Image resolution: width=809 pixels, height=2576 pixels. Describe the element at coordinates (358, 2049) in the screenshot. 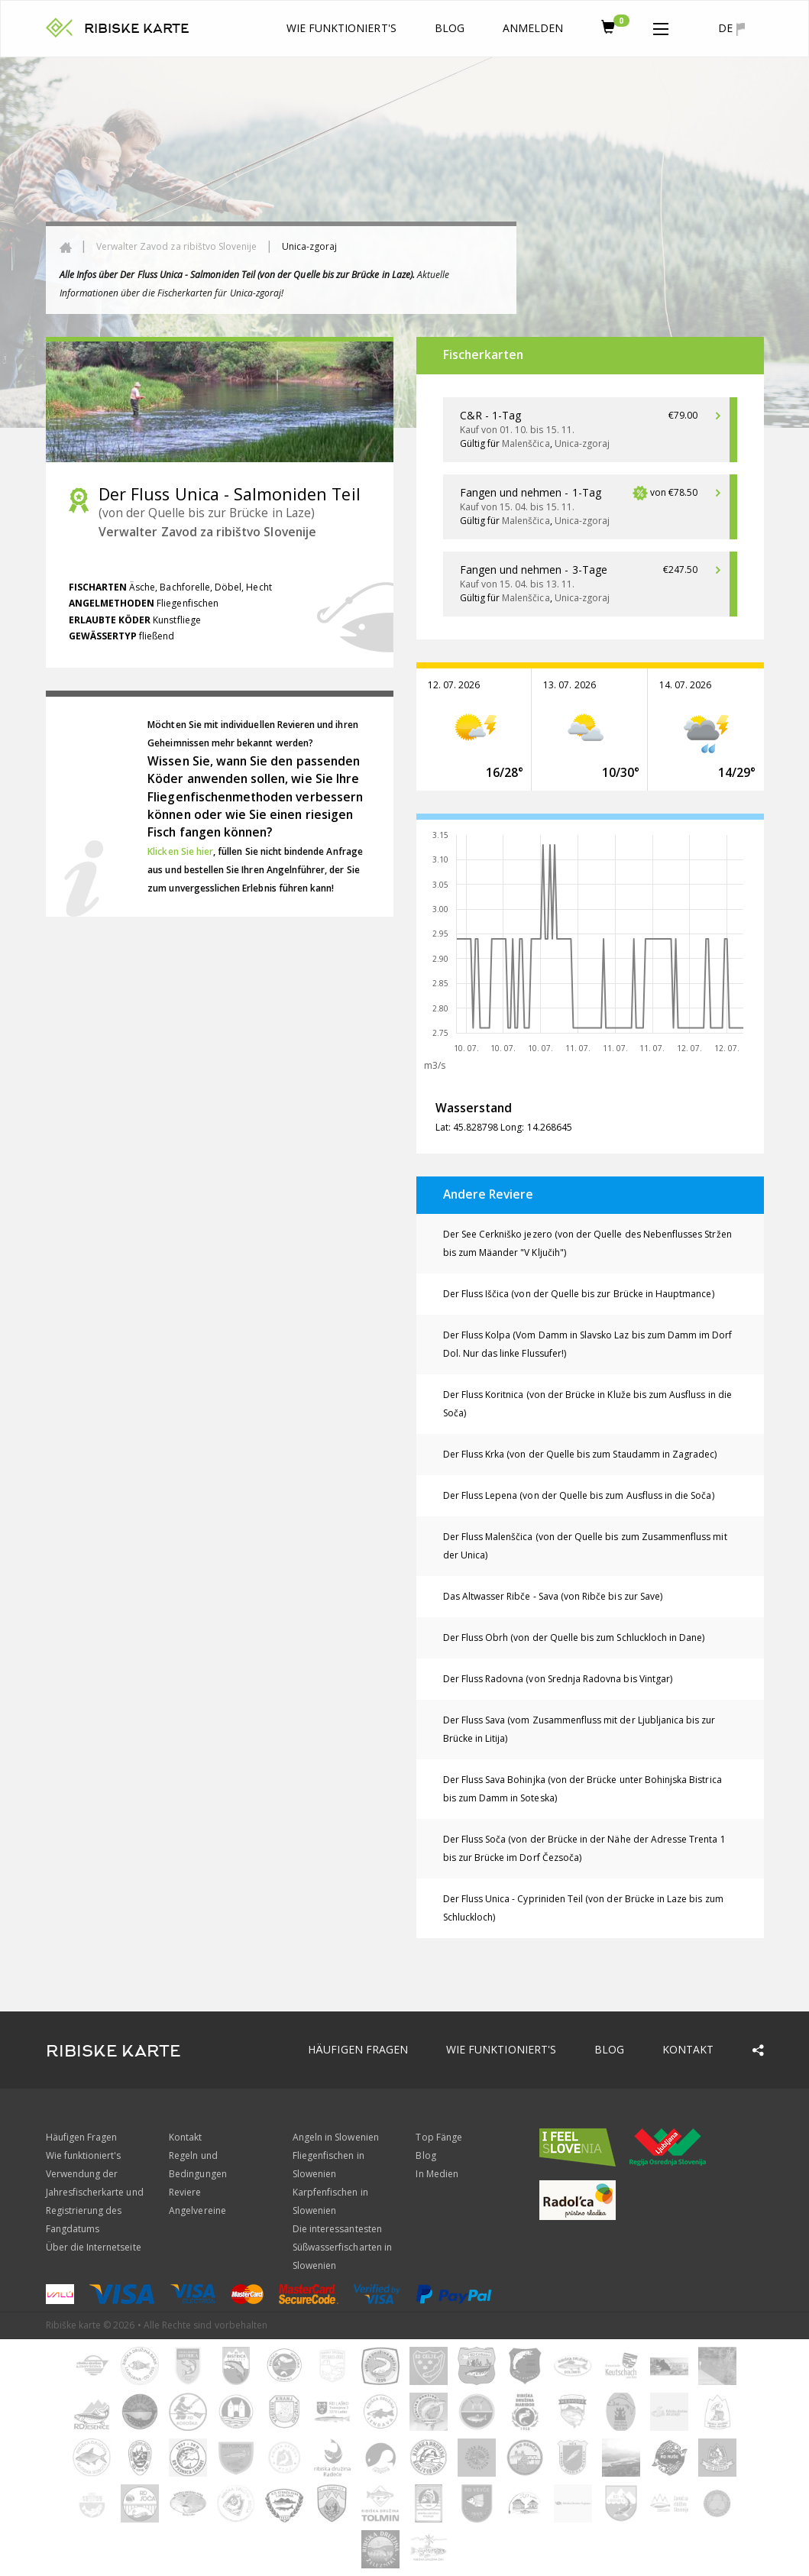

I see `Häufigen Fragen` at that location.